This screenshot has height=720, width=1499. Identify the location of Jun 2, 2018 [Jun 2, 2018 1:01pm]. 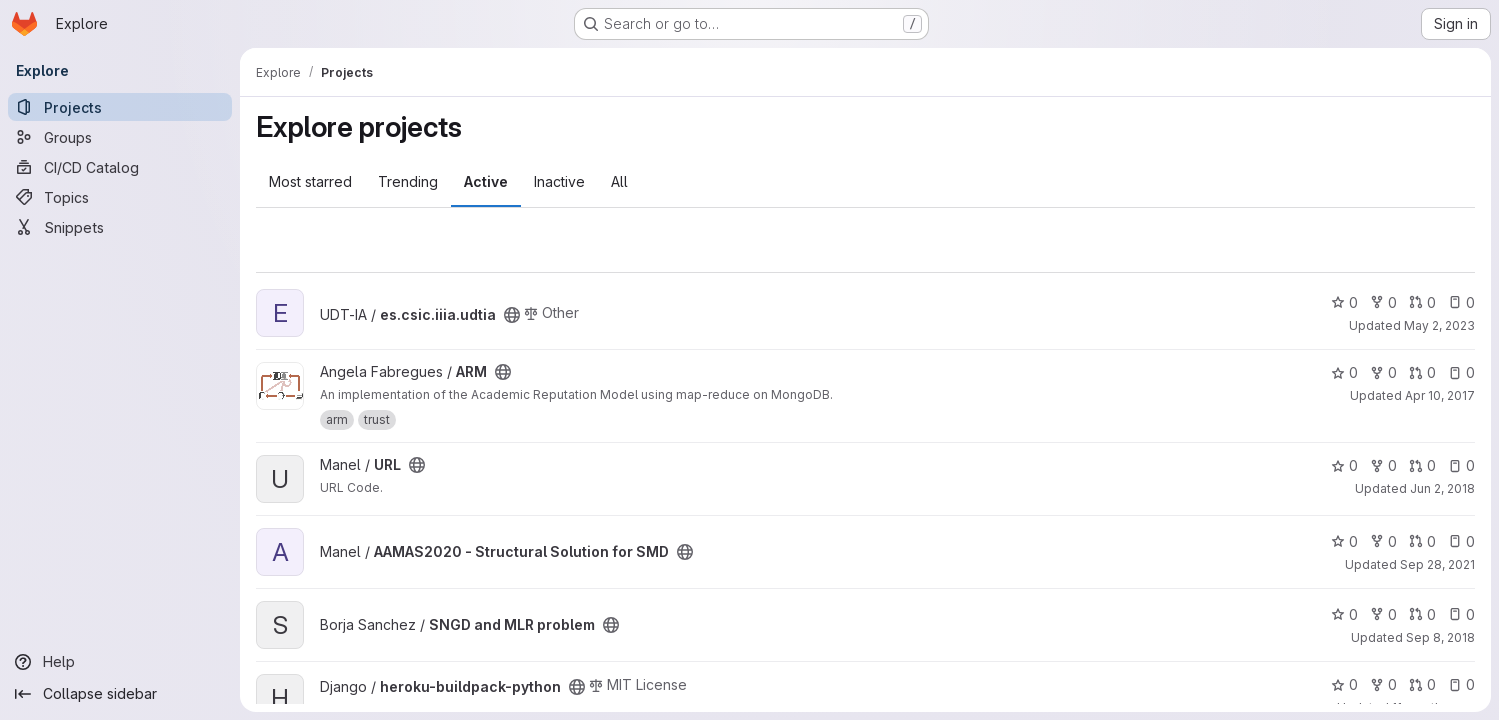
(1442, 488).